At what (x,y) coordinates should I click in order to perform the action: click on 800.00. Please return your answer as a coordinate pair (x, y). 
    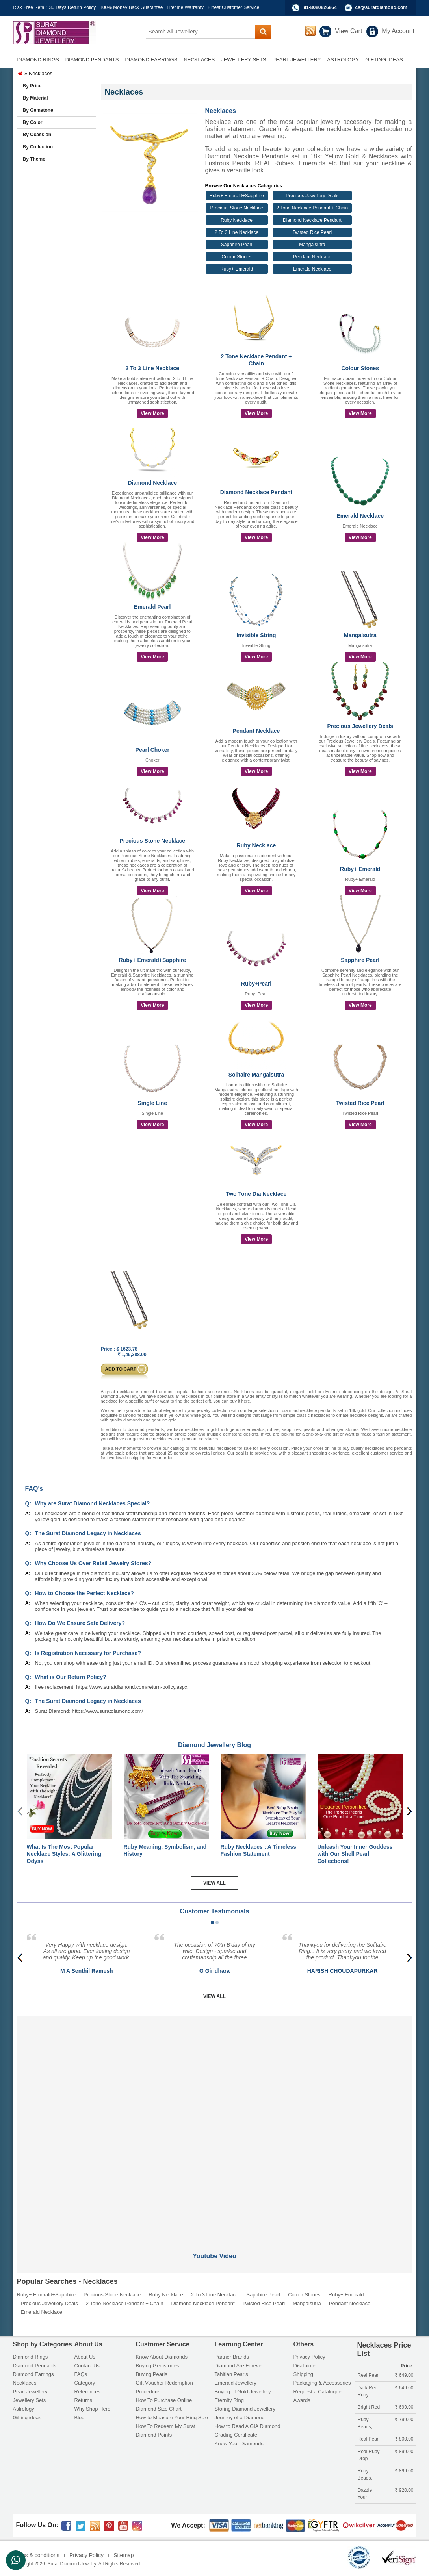
    Looking at the image, I should click on (404, 2439).